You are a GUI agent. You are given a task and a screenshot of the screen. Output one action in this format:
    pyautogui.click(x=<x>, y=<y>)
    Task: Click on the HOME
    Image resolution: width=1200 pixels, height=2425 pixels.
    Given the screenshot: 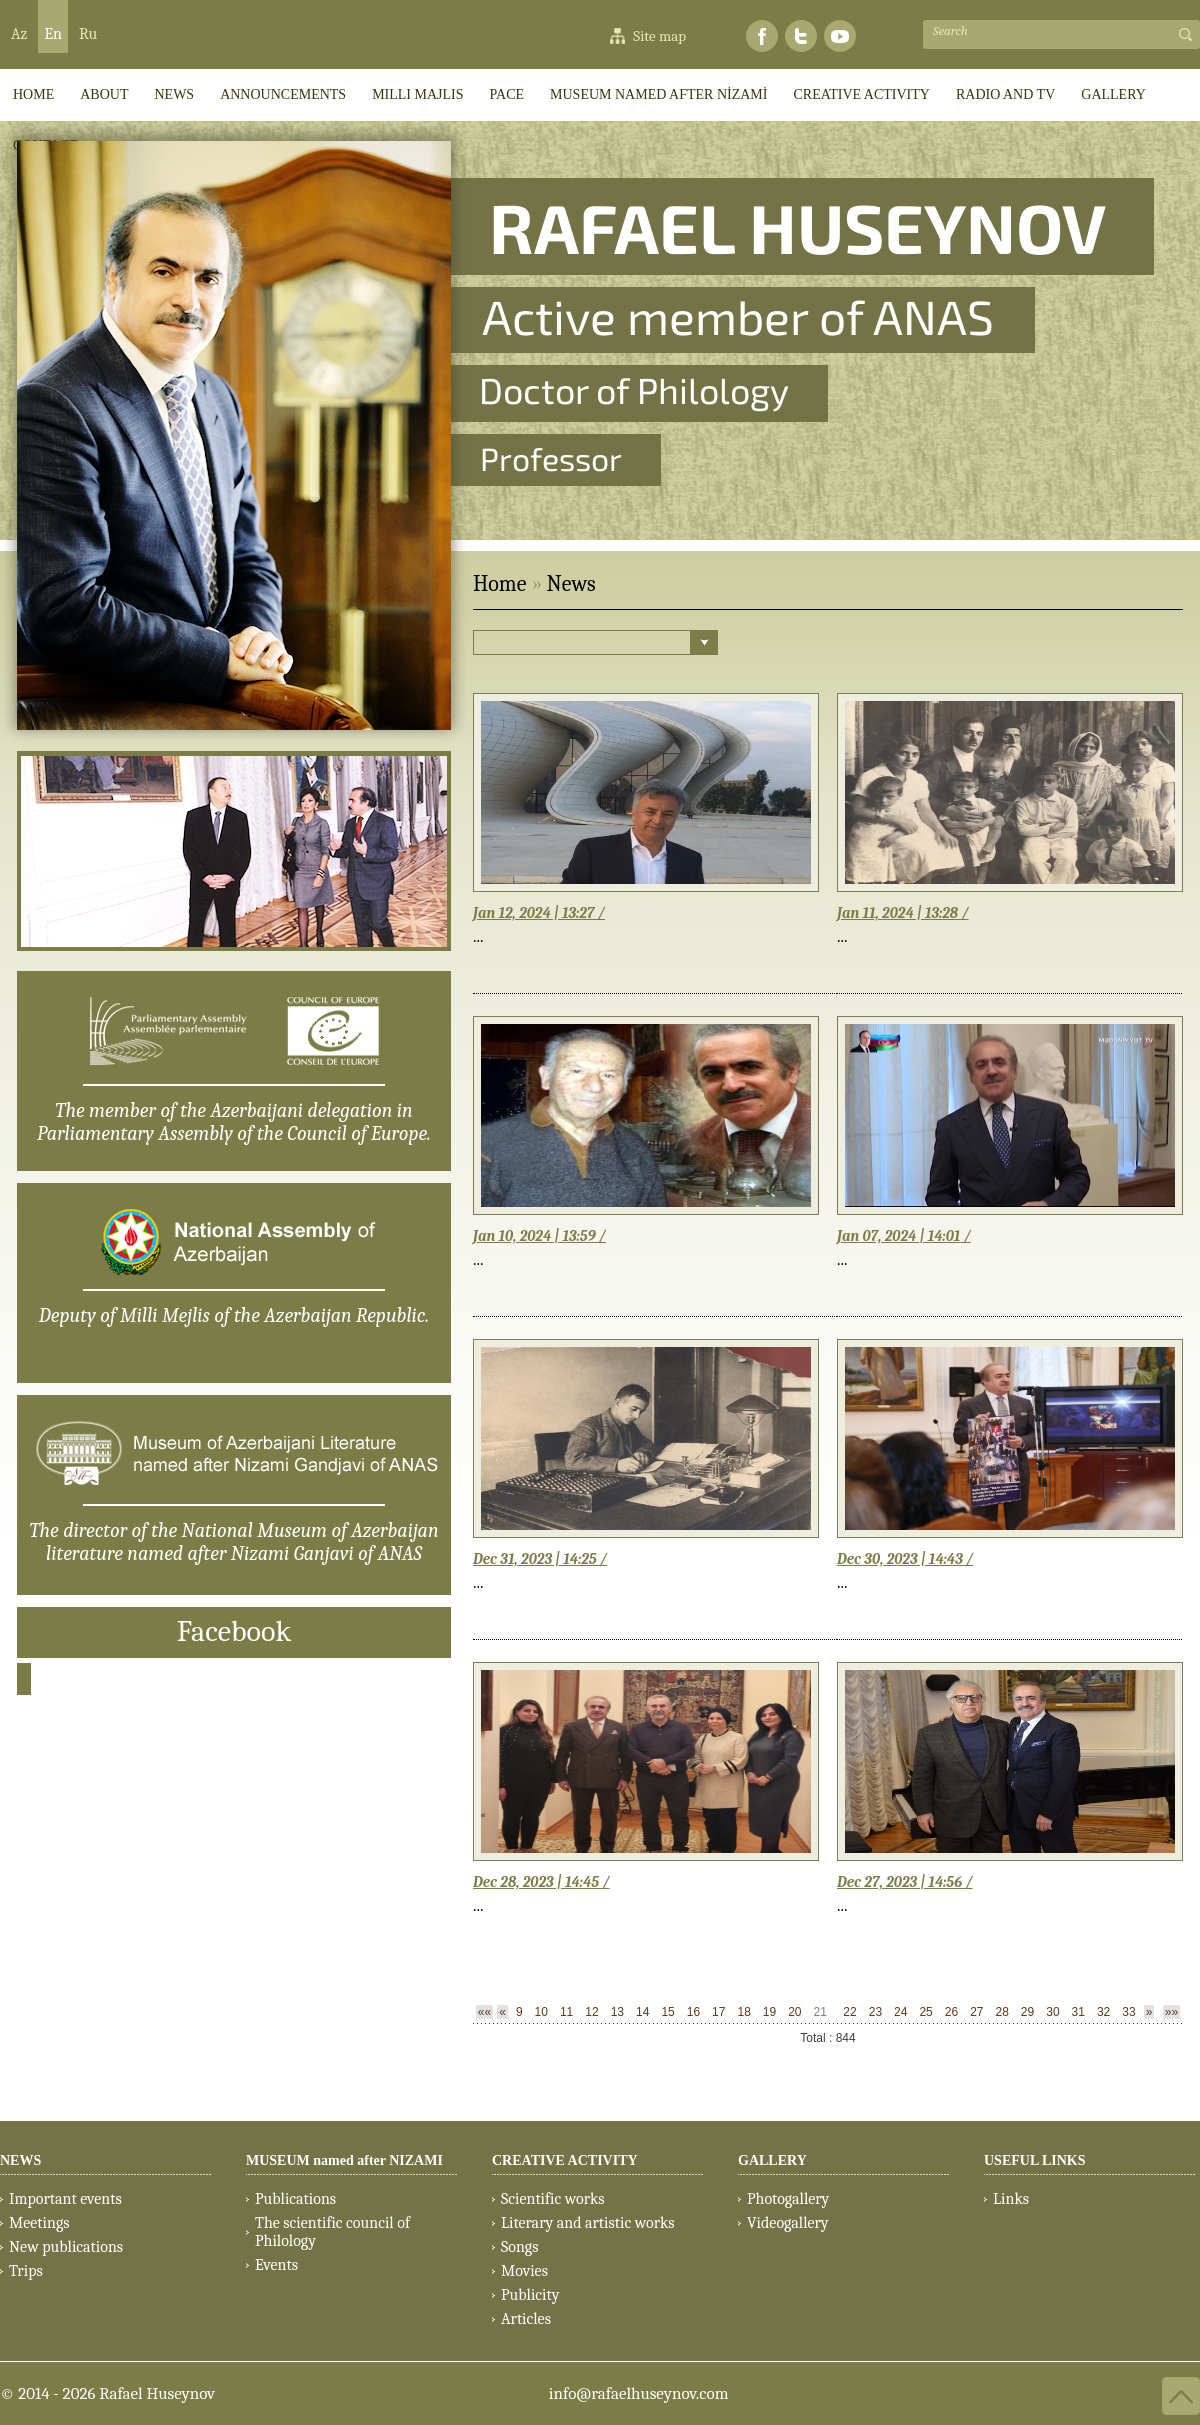 What is the action you would take?
    pyautogui.click(x=33, y=94)
    